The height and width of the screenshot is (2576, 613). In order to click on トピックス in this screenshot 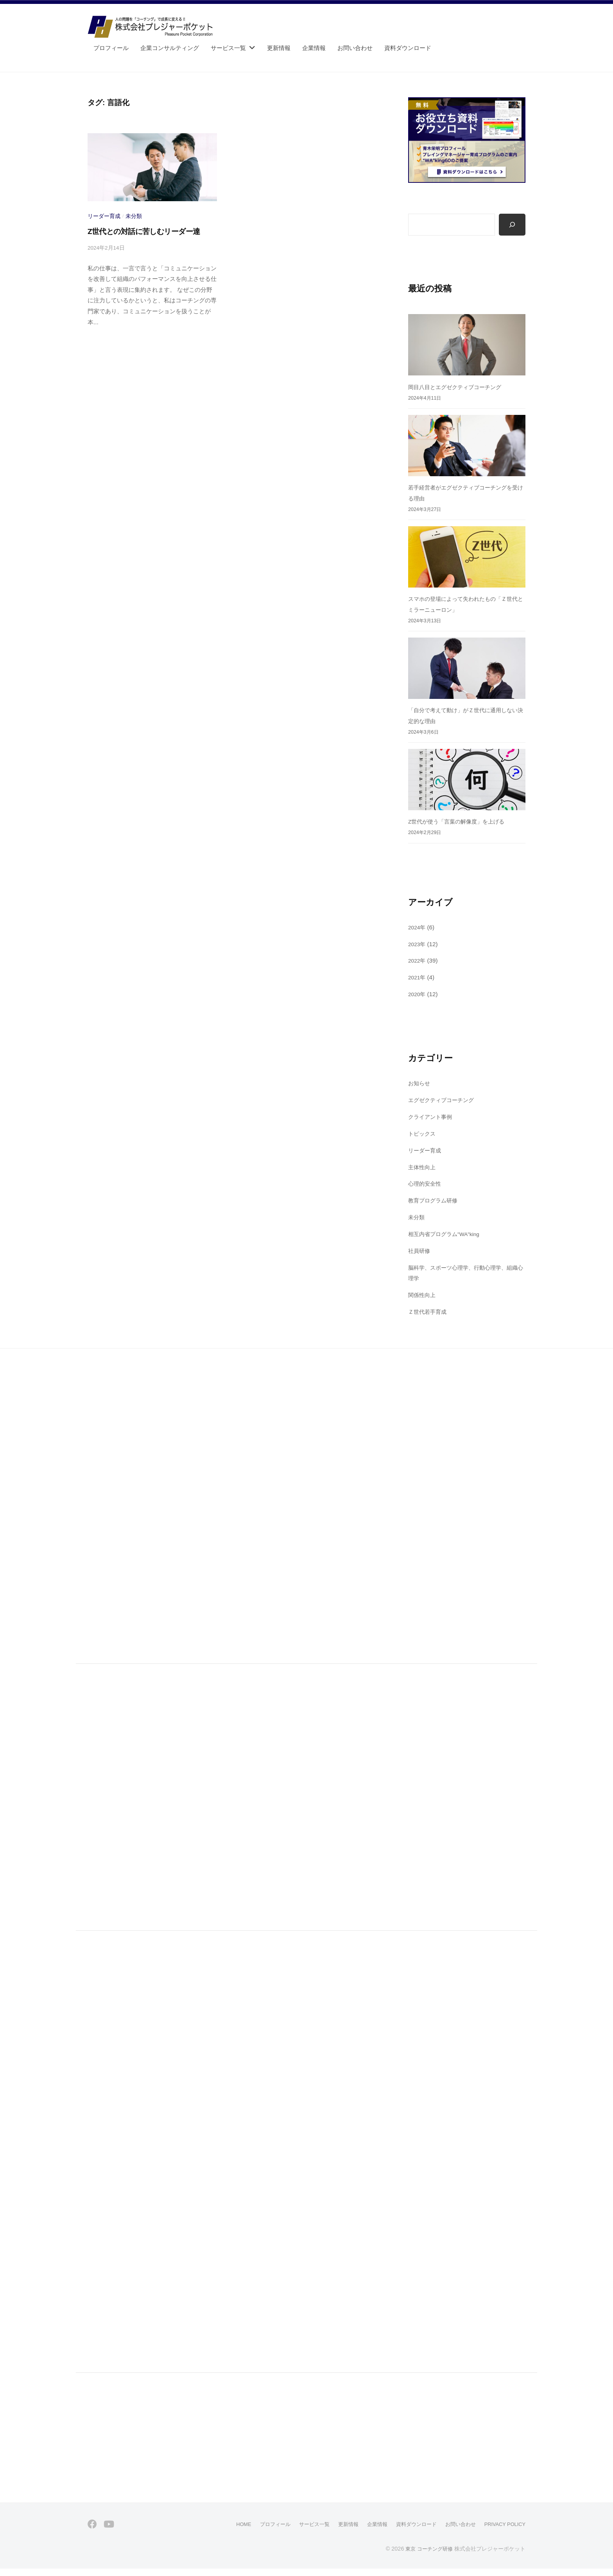, I will do `click(422, 1134)`.